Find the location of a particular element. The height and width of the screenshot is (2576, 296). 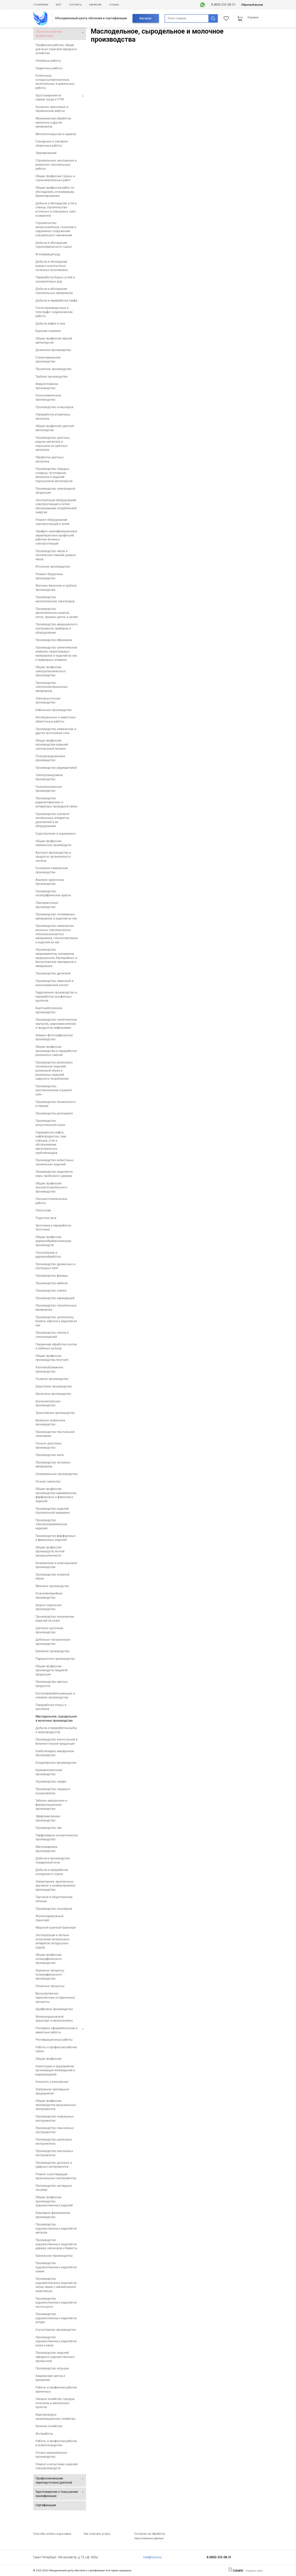

Производство чая is located at coordinates (48, 1828).